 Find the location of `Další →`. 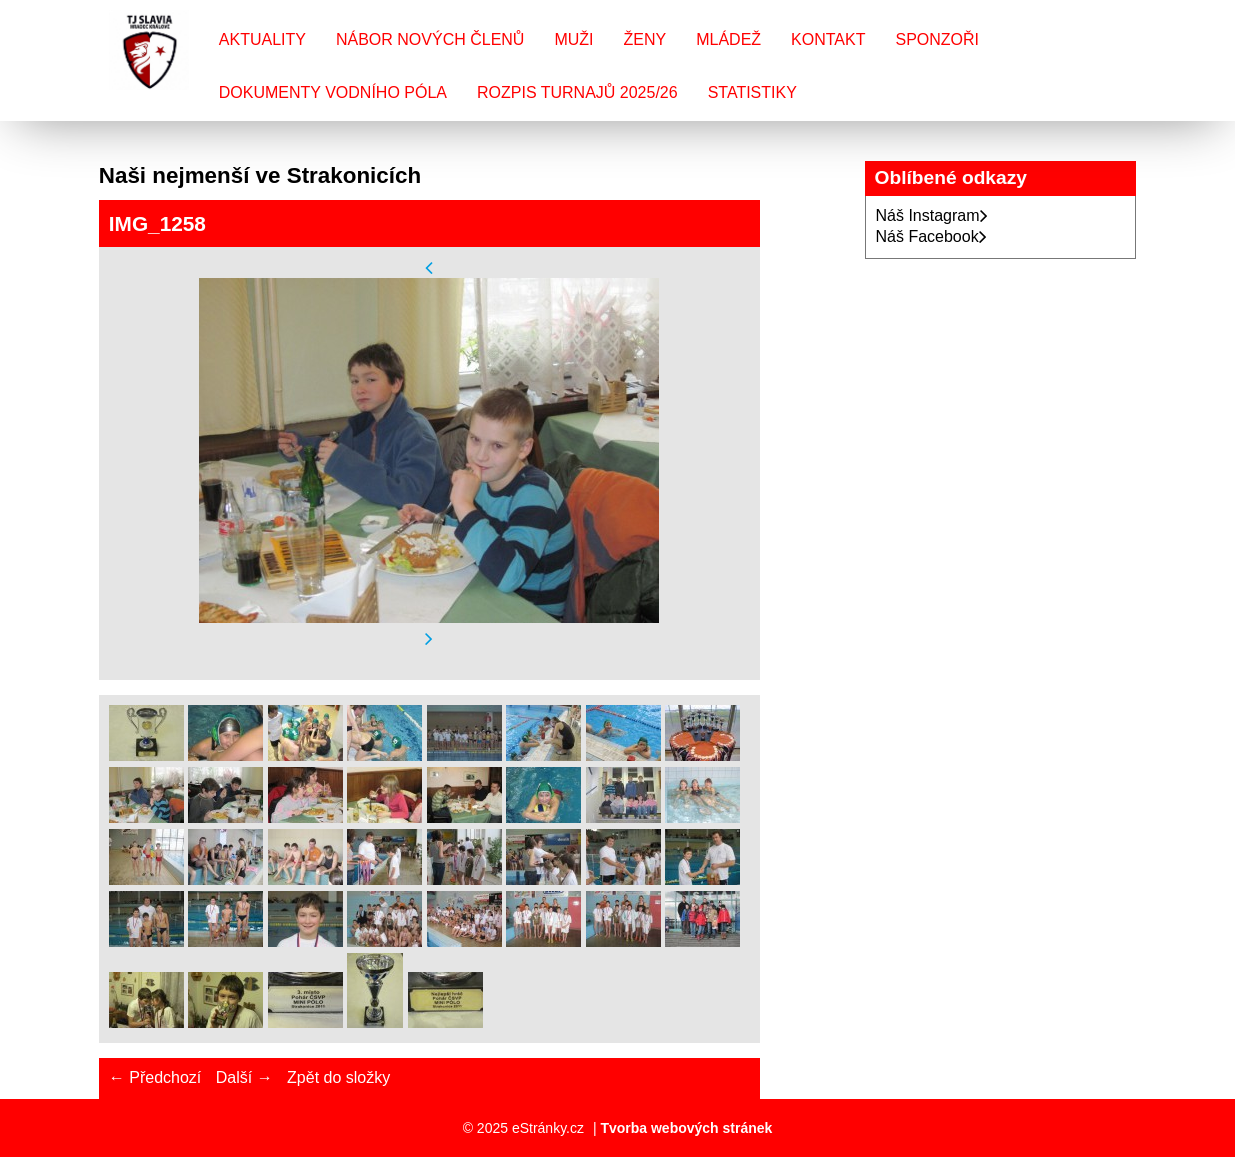

Další → is located at coordinates (244, 1077).